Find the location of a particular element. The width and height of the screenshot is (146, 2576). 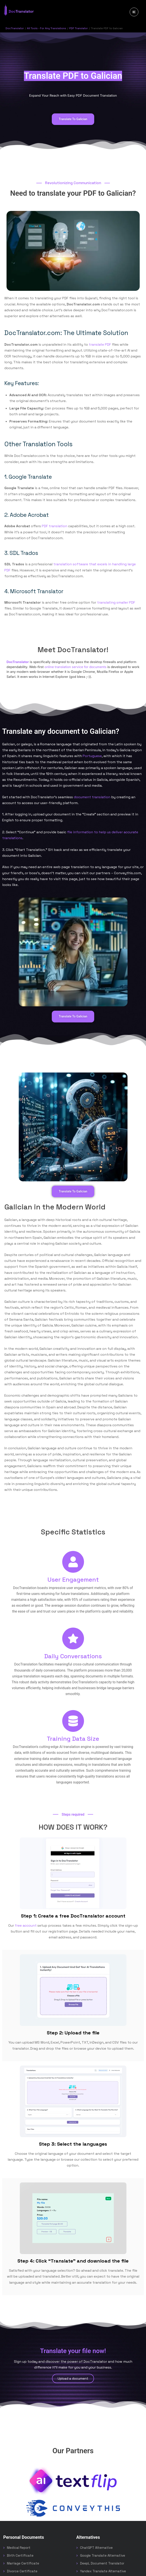

translating smaller PDF is located at coordinates (116, 602).